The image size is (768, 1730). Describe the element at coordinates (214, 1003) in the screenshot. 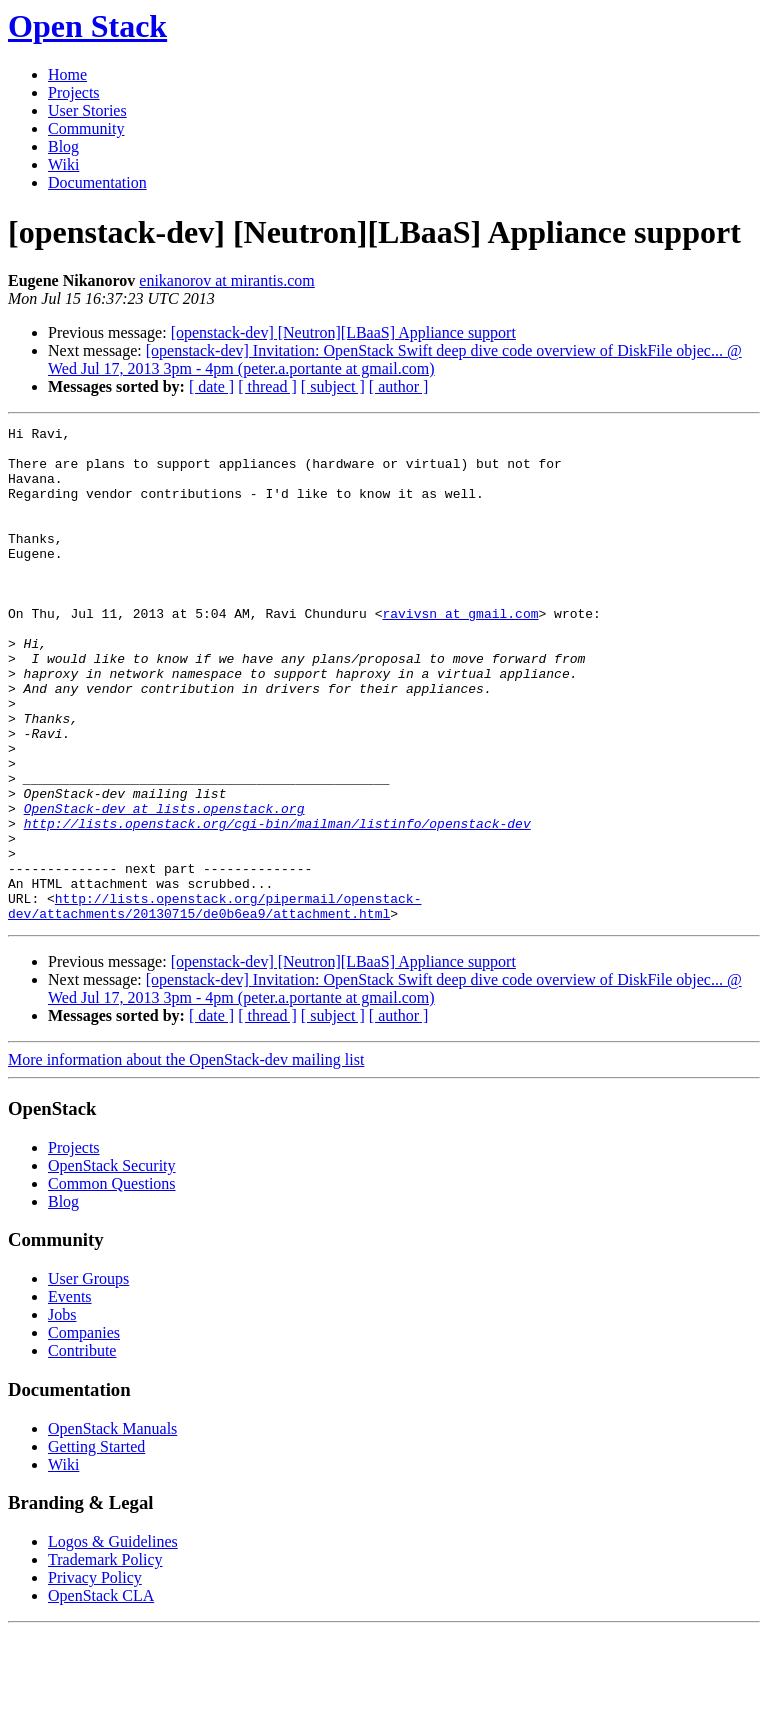

I see `http://lists.openstack.org/pipermail/openstack-dev/attachments/20130715/de0b6ea9/attachment.html` at that location.